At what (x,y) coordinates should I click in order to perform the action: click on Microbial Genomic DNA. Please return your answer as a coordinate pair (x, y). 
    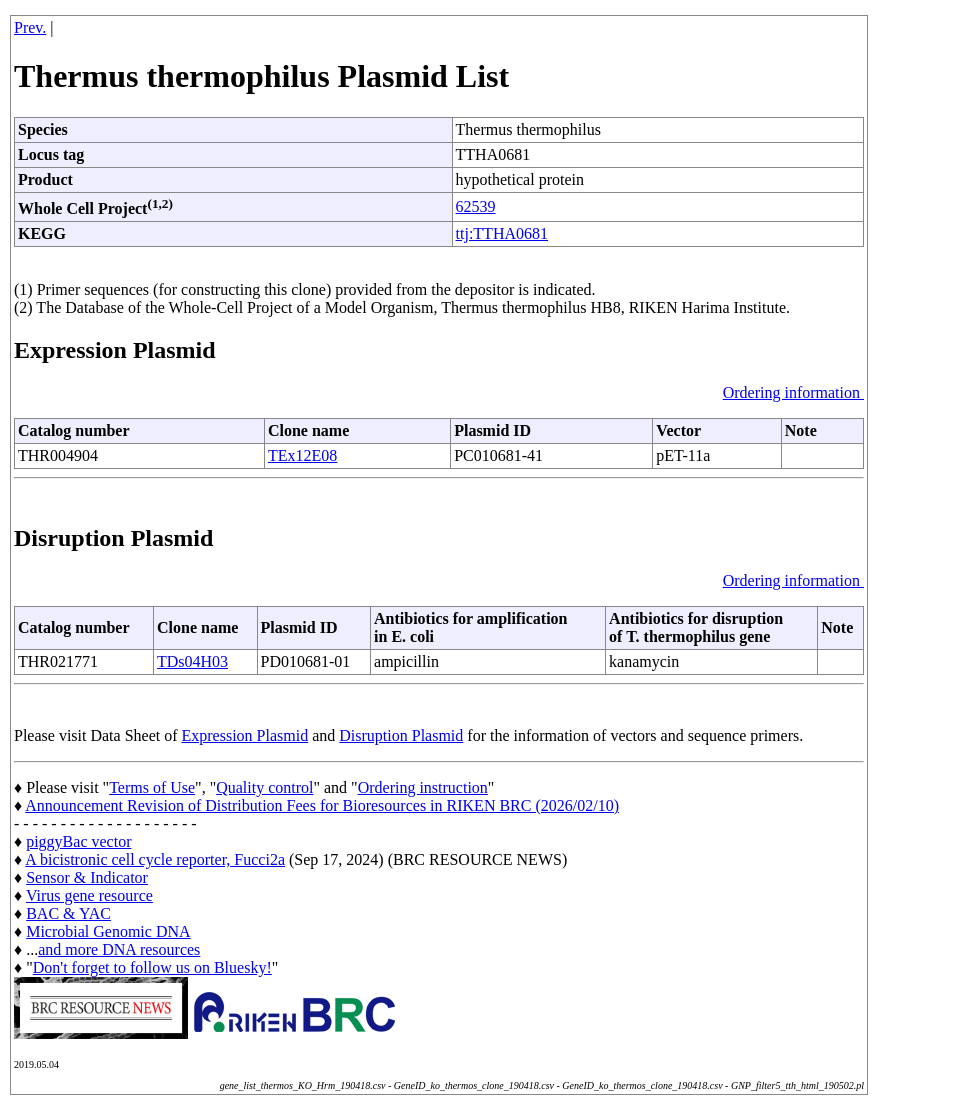
    Looking at the image, I should click on (108, 931).